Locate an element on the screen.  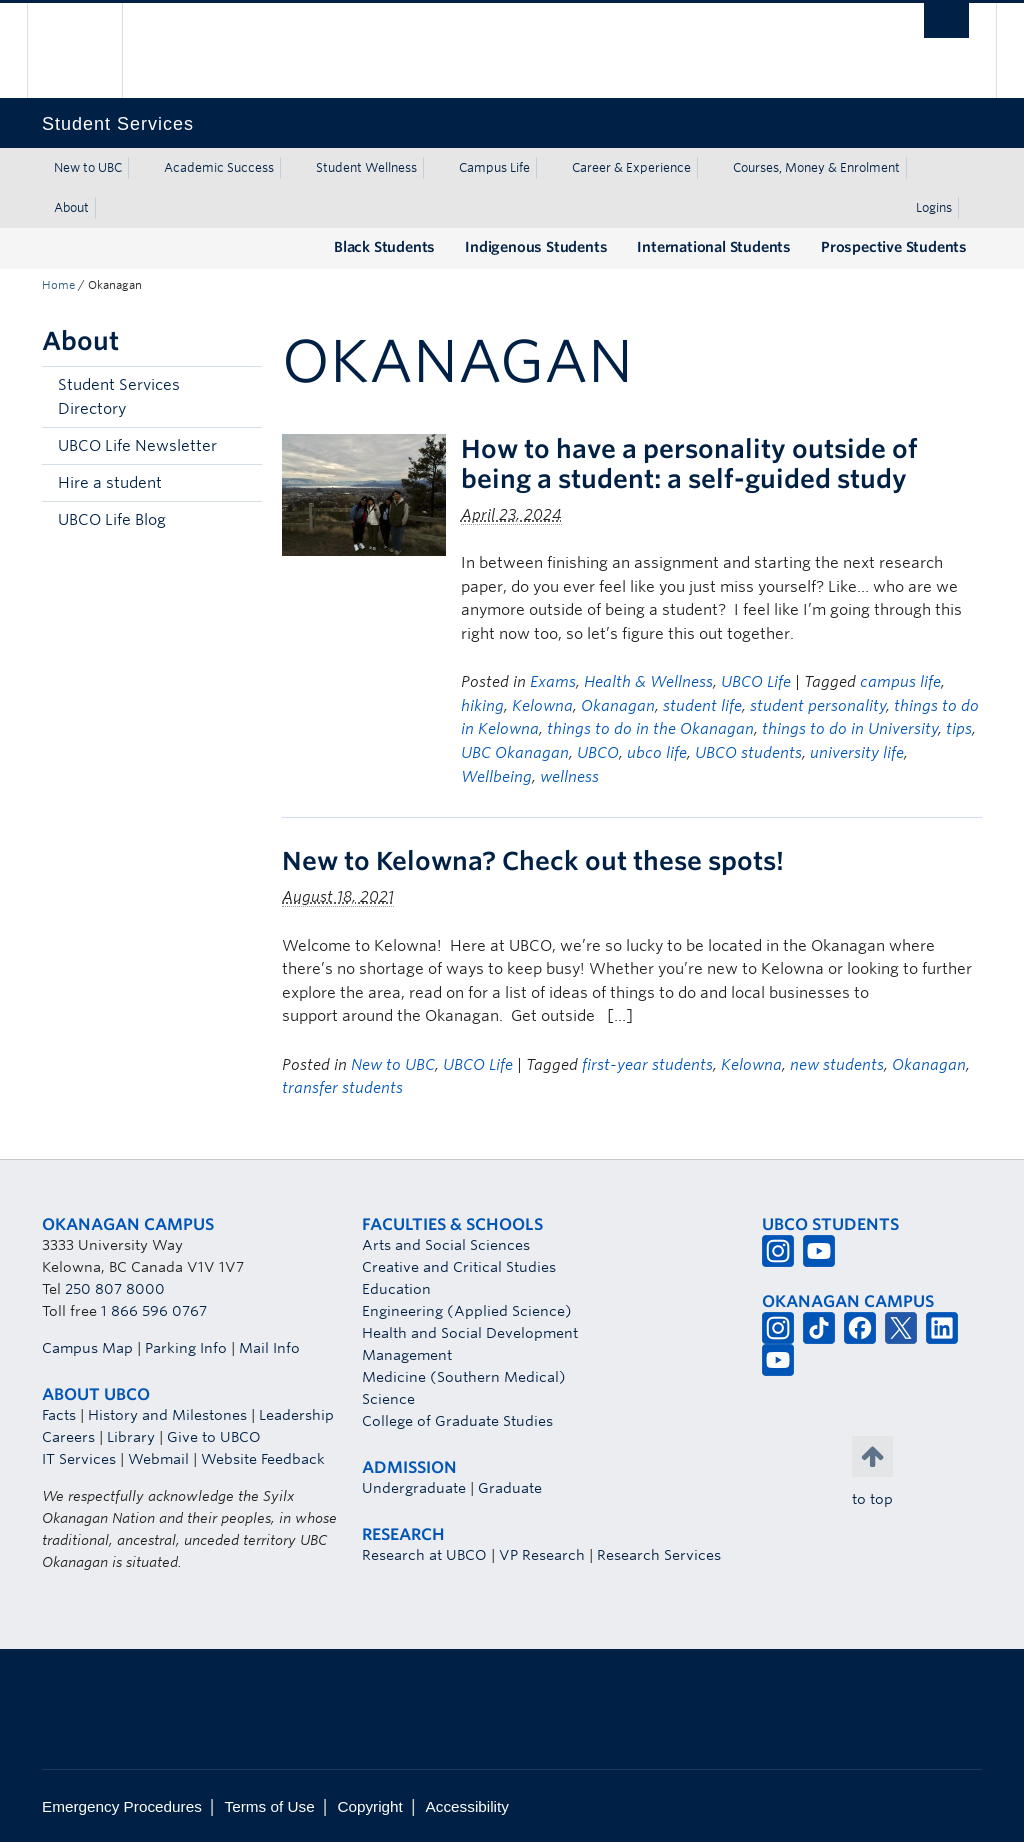
Campus Map is located at coordinates (87, 1348).